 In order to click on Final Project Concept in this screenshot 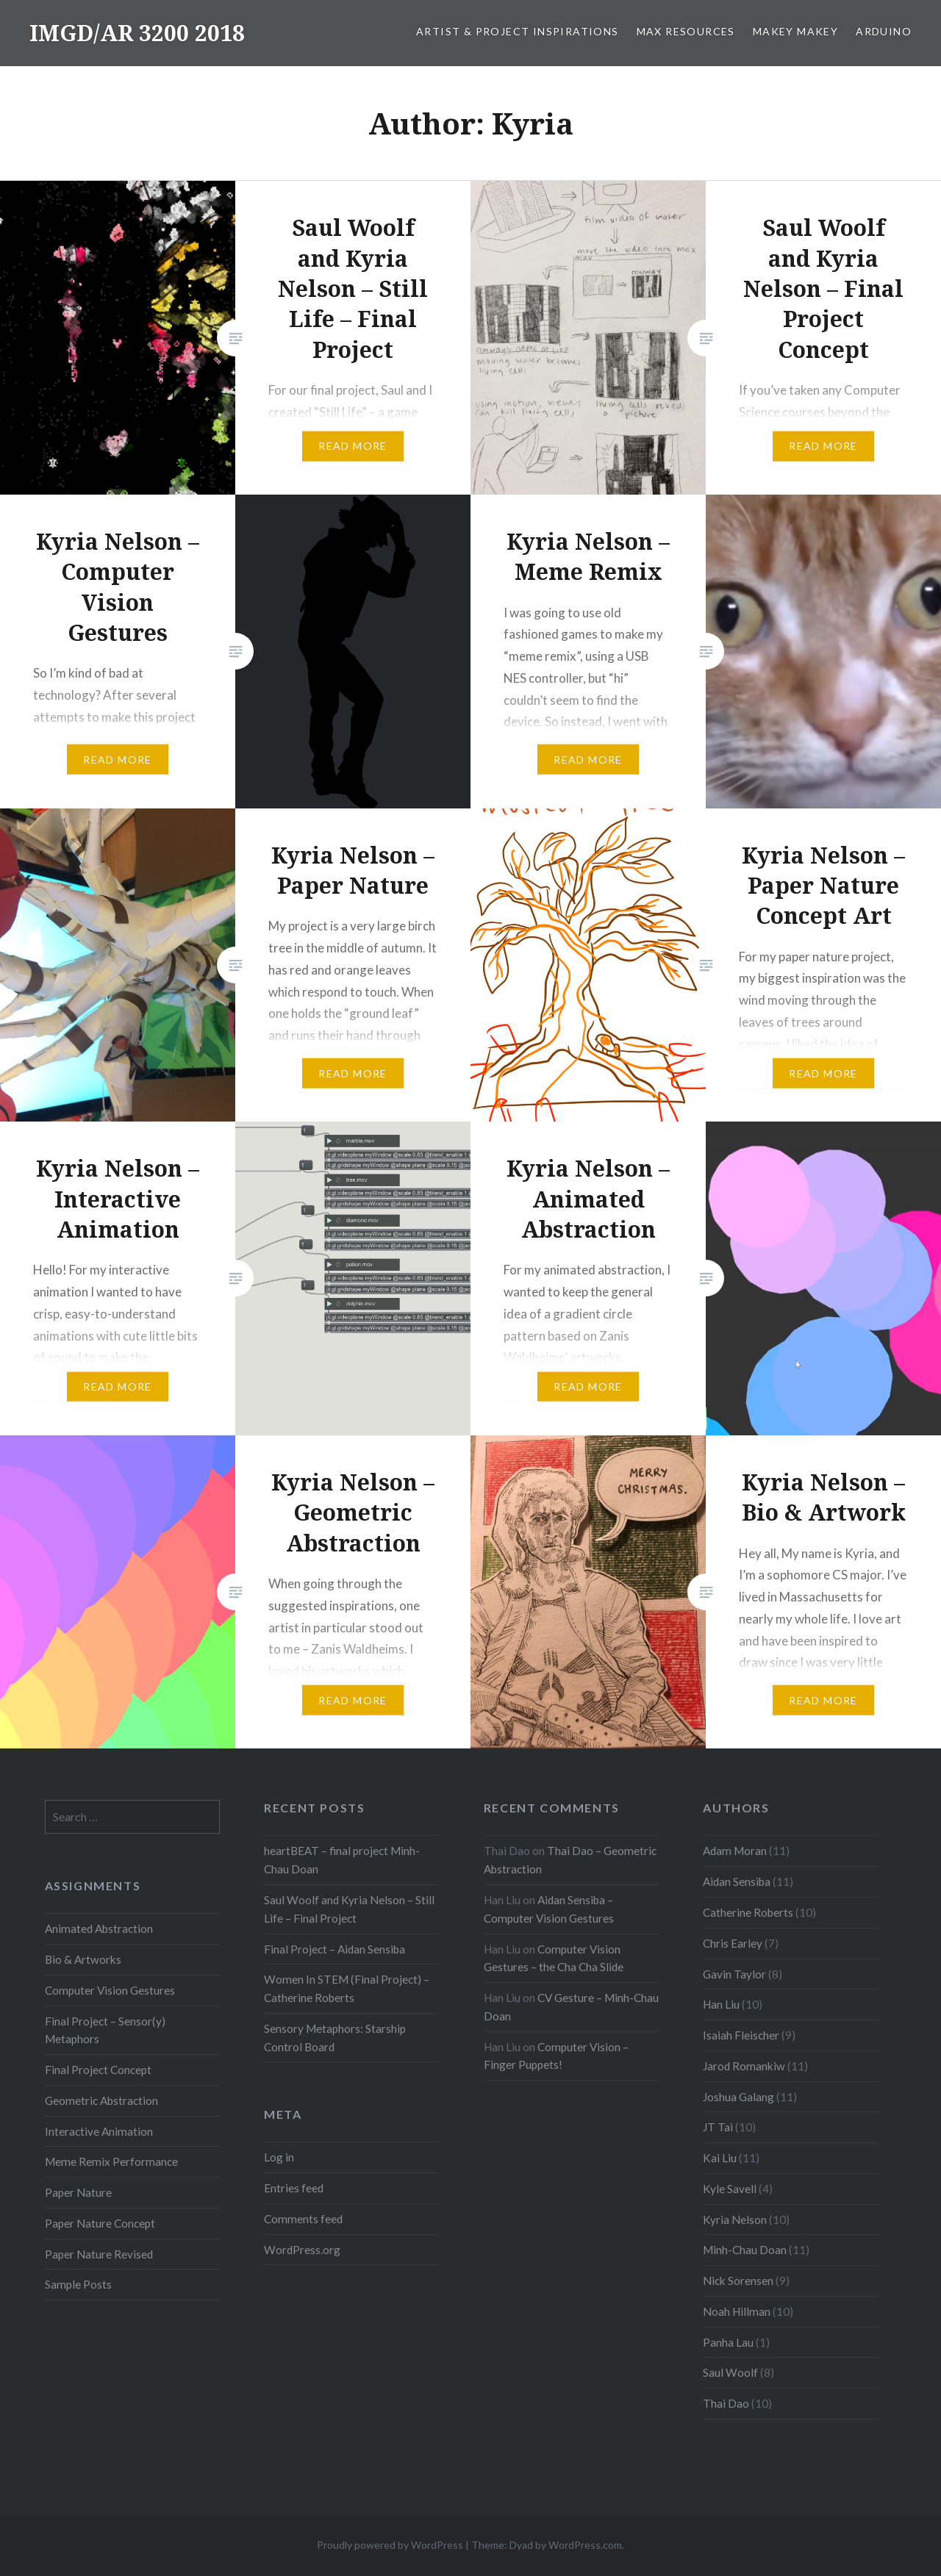, I will do `click(98, 2069)`.